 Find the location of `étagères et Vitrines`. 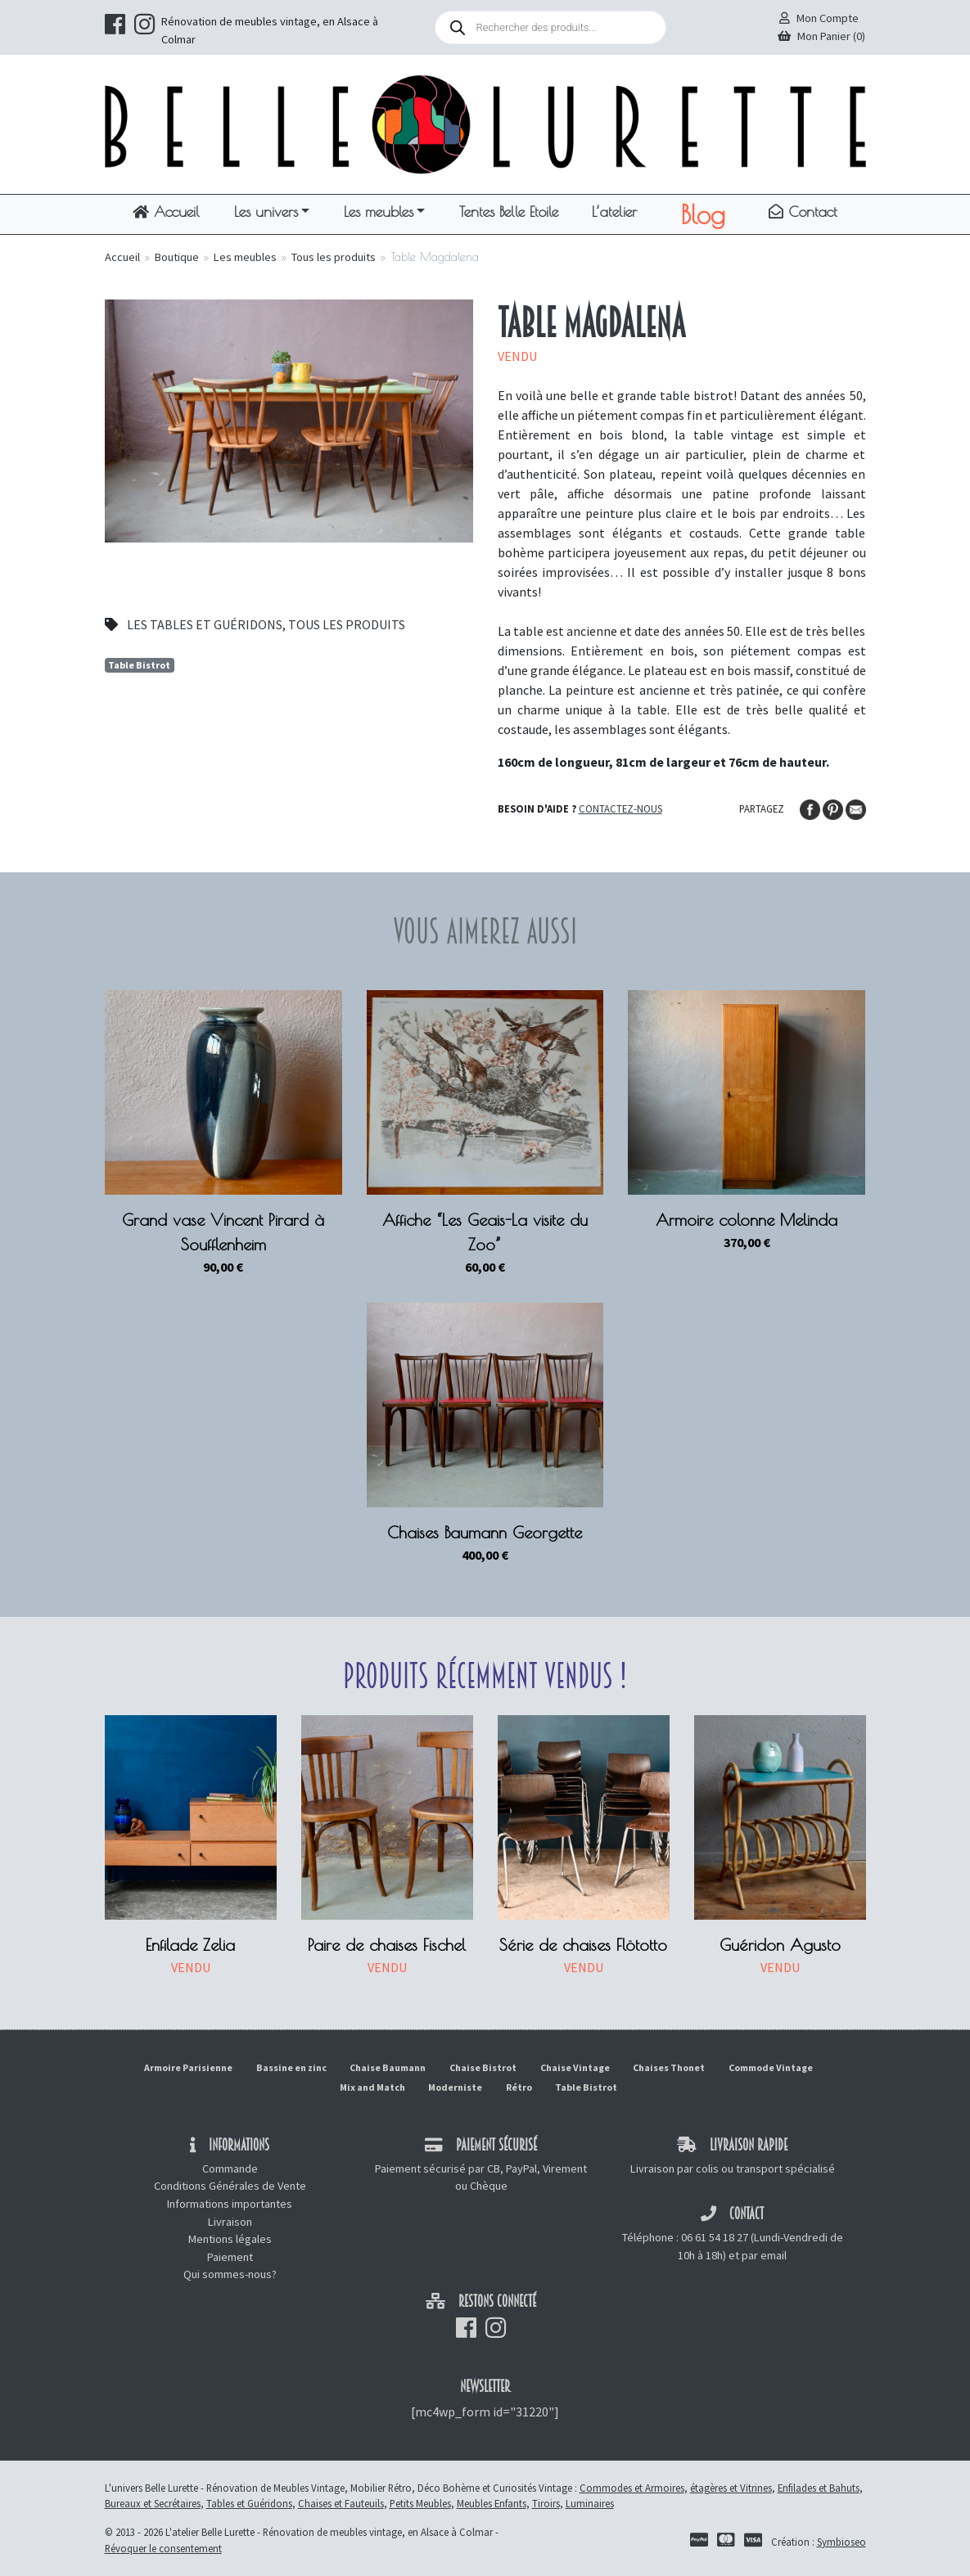

étagères et Vitrines is located at coordinates (731, 2487).